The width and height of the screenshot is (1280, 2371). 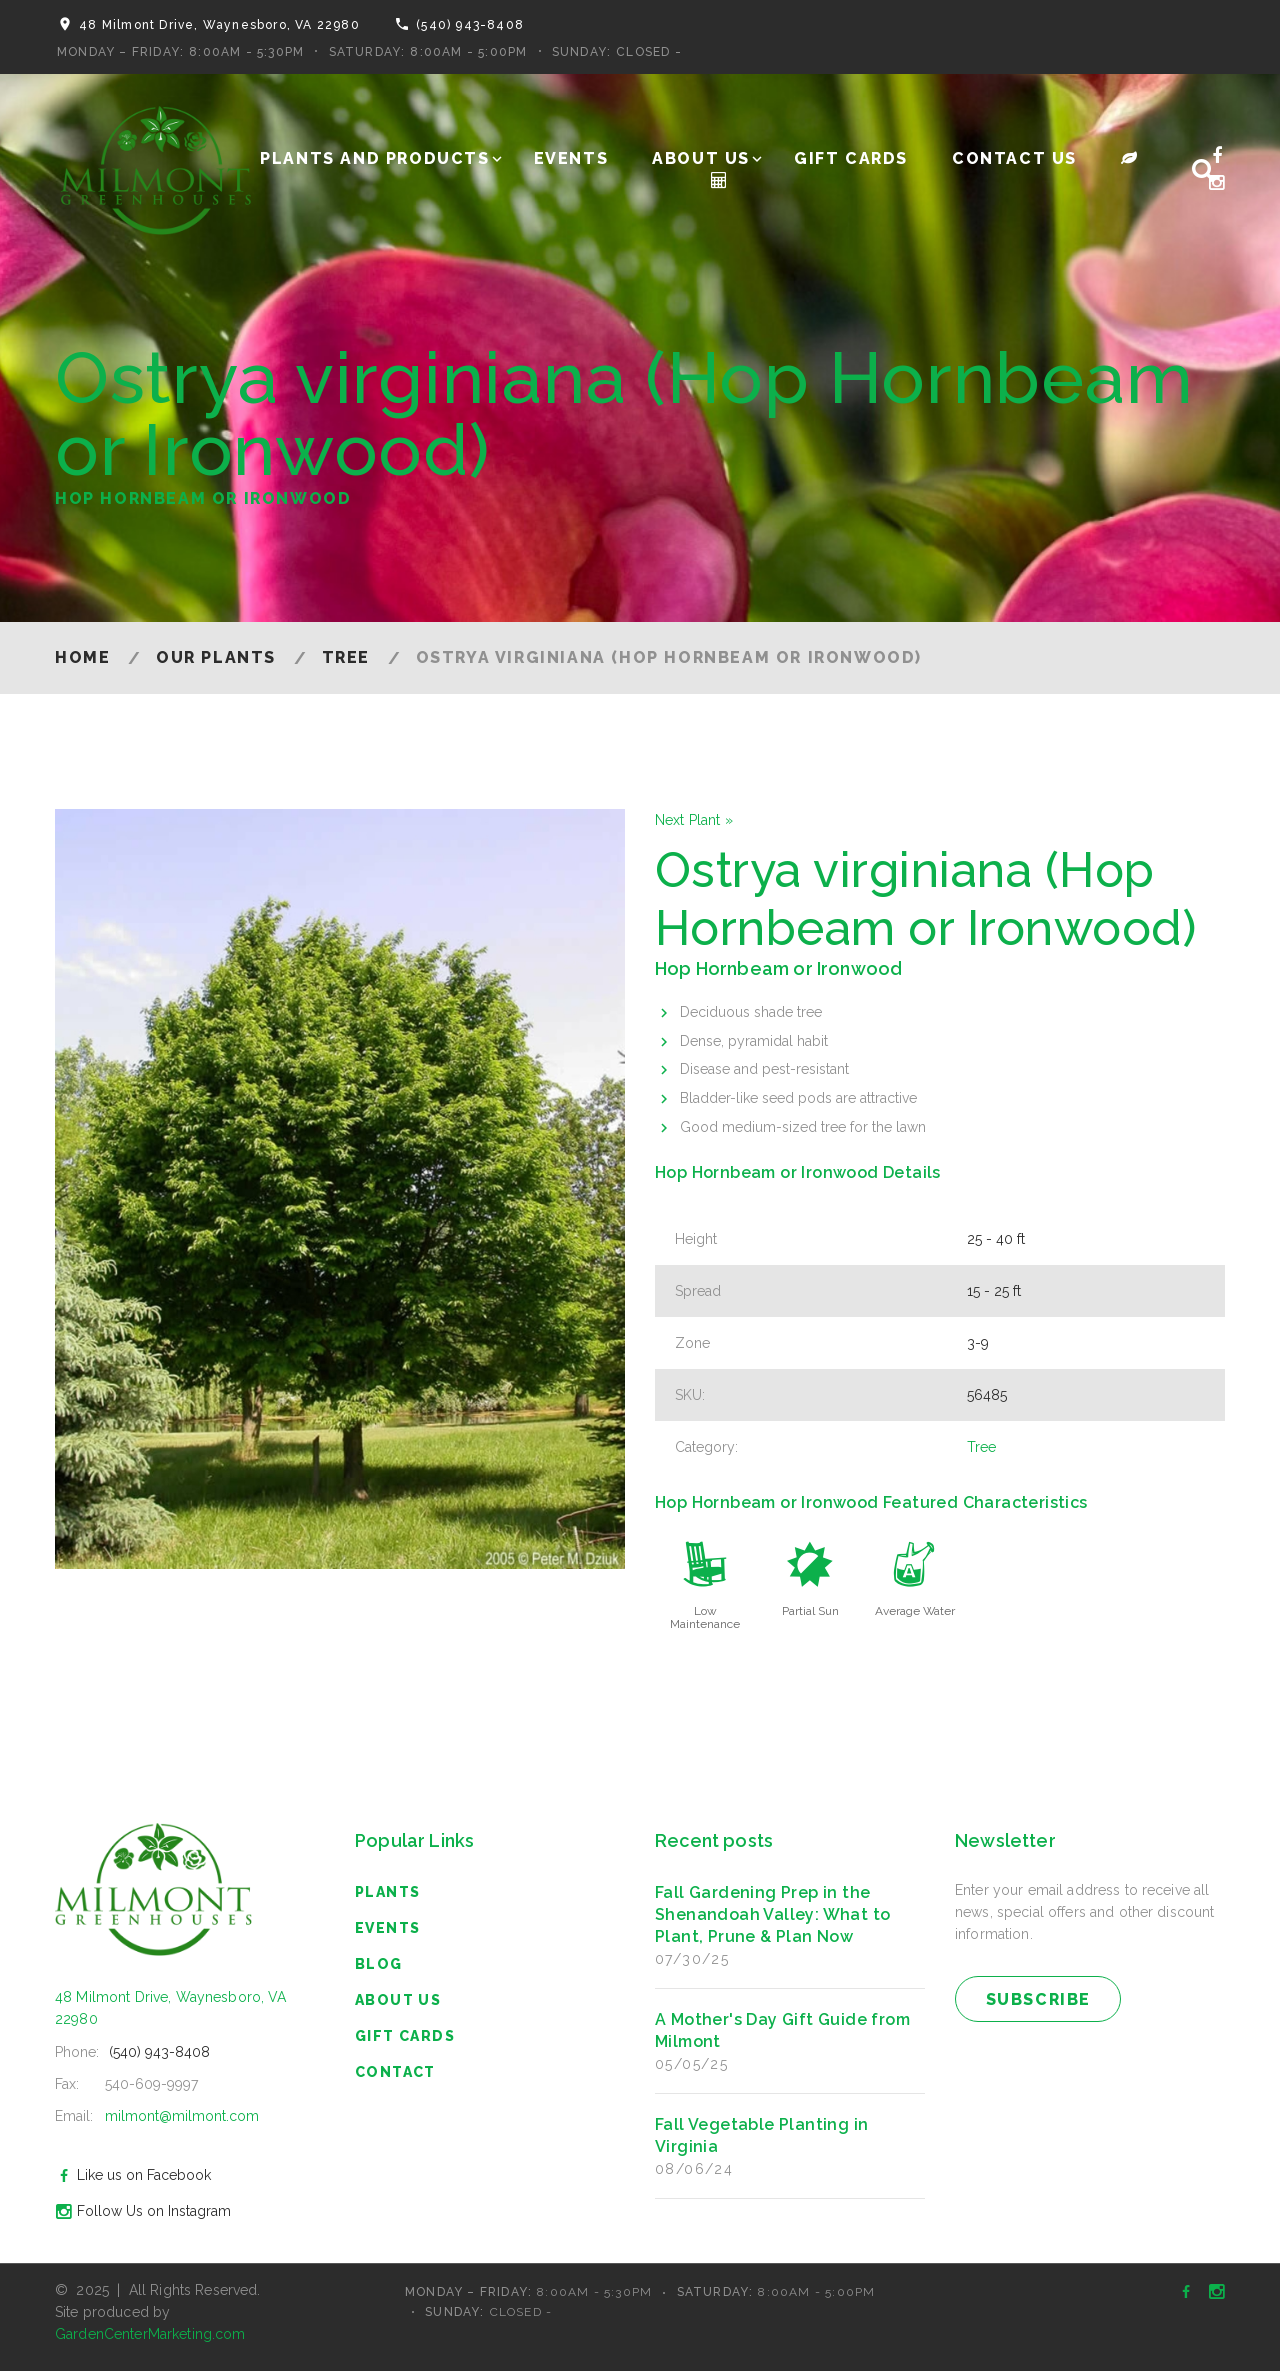 I want to click on Partial Sun, so click(x=810, y=1611).